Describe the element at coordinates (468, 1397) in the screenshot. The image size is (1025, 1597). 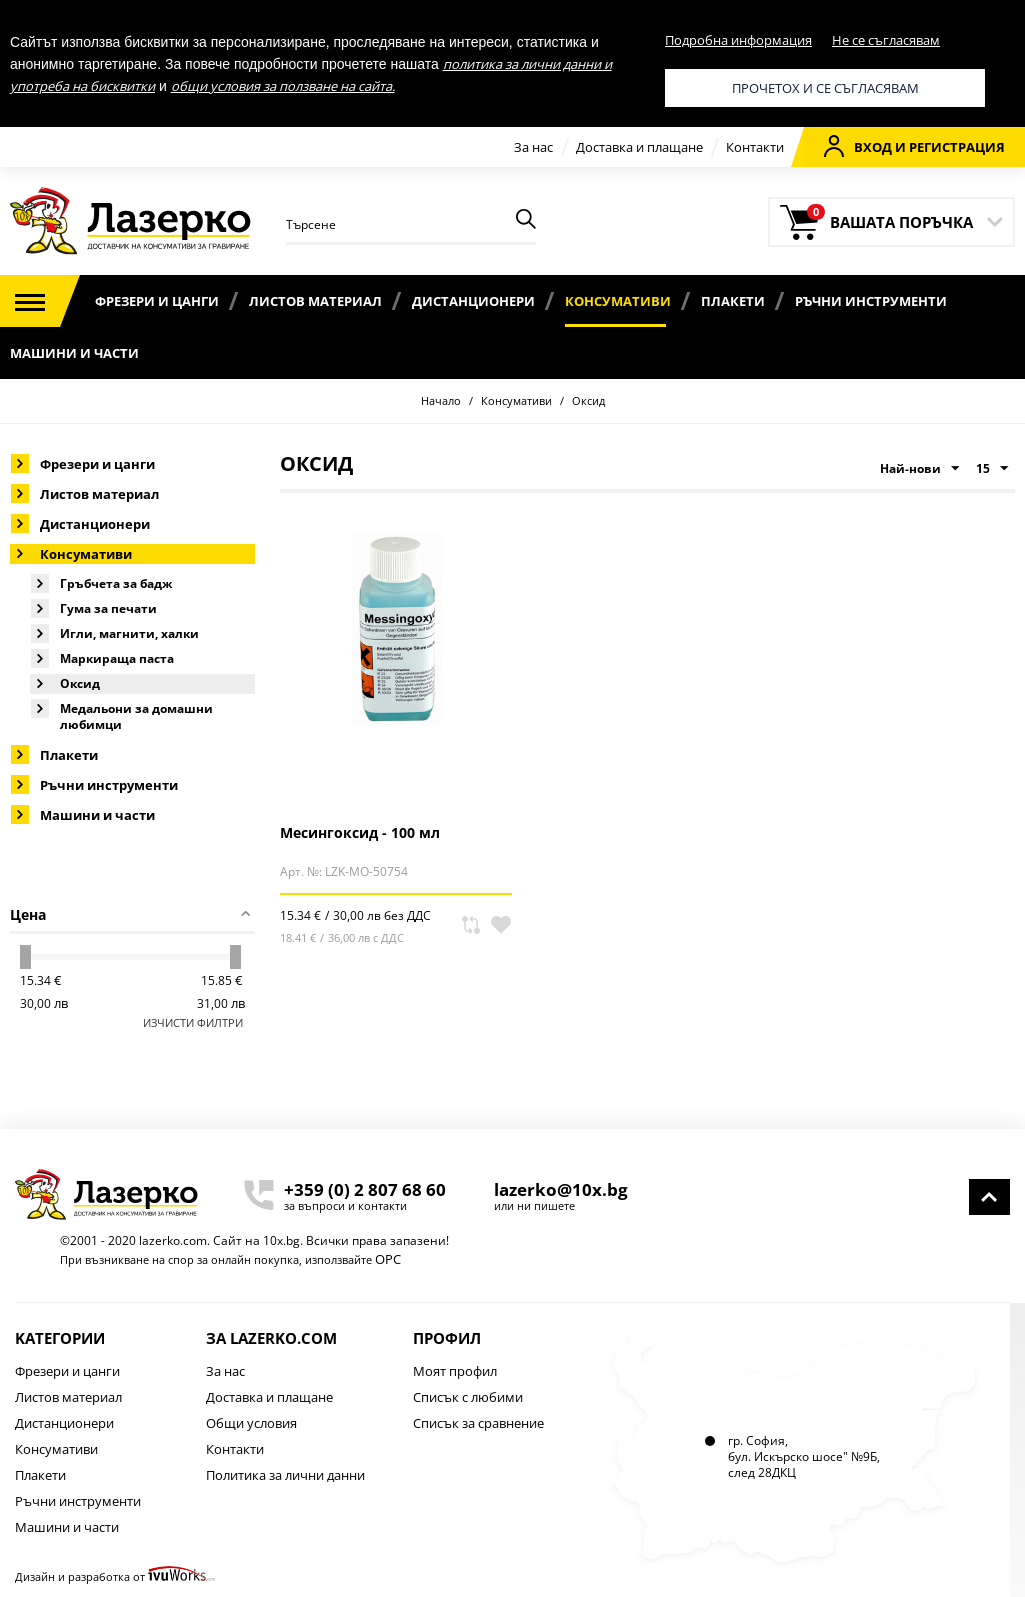
I see `Списък с любими` at that location.